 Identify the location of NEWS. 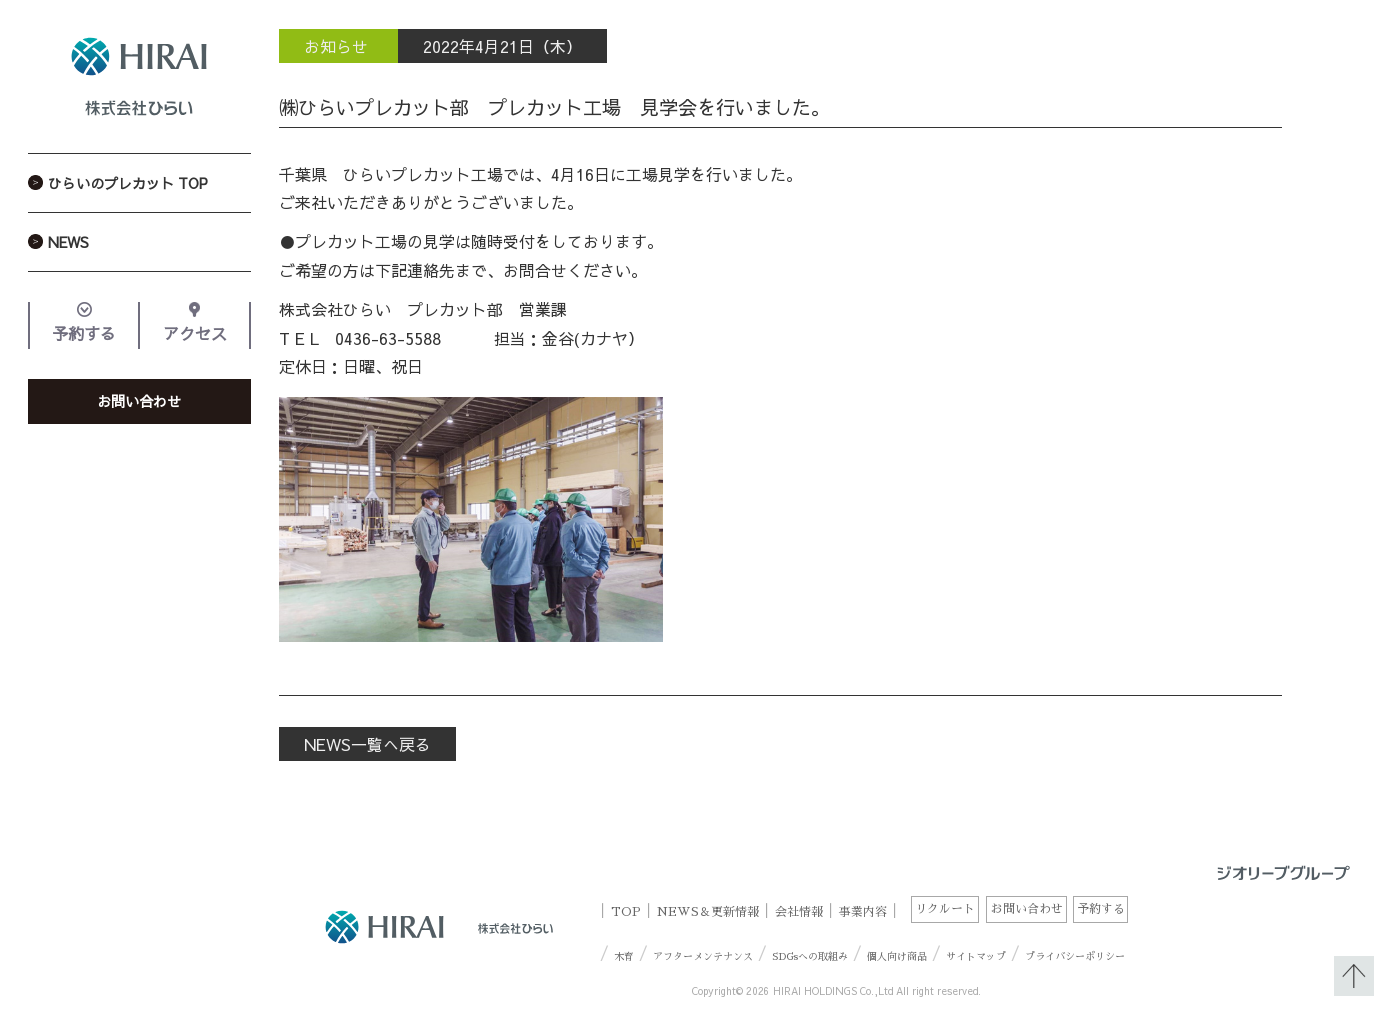
(68, 242).